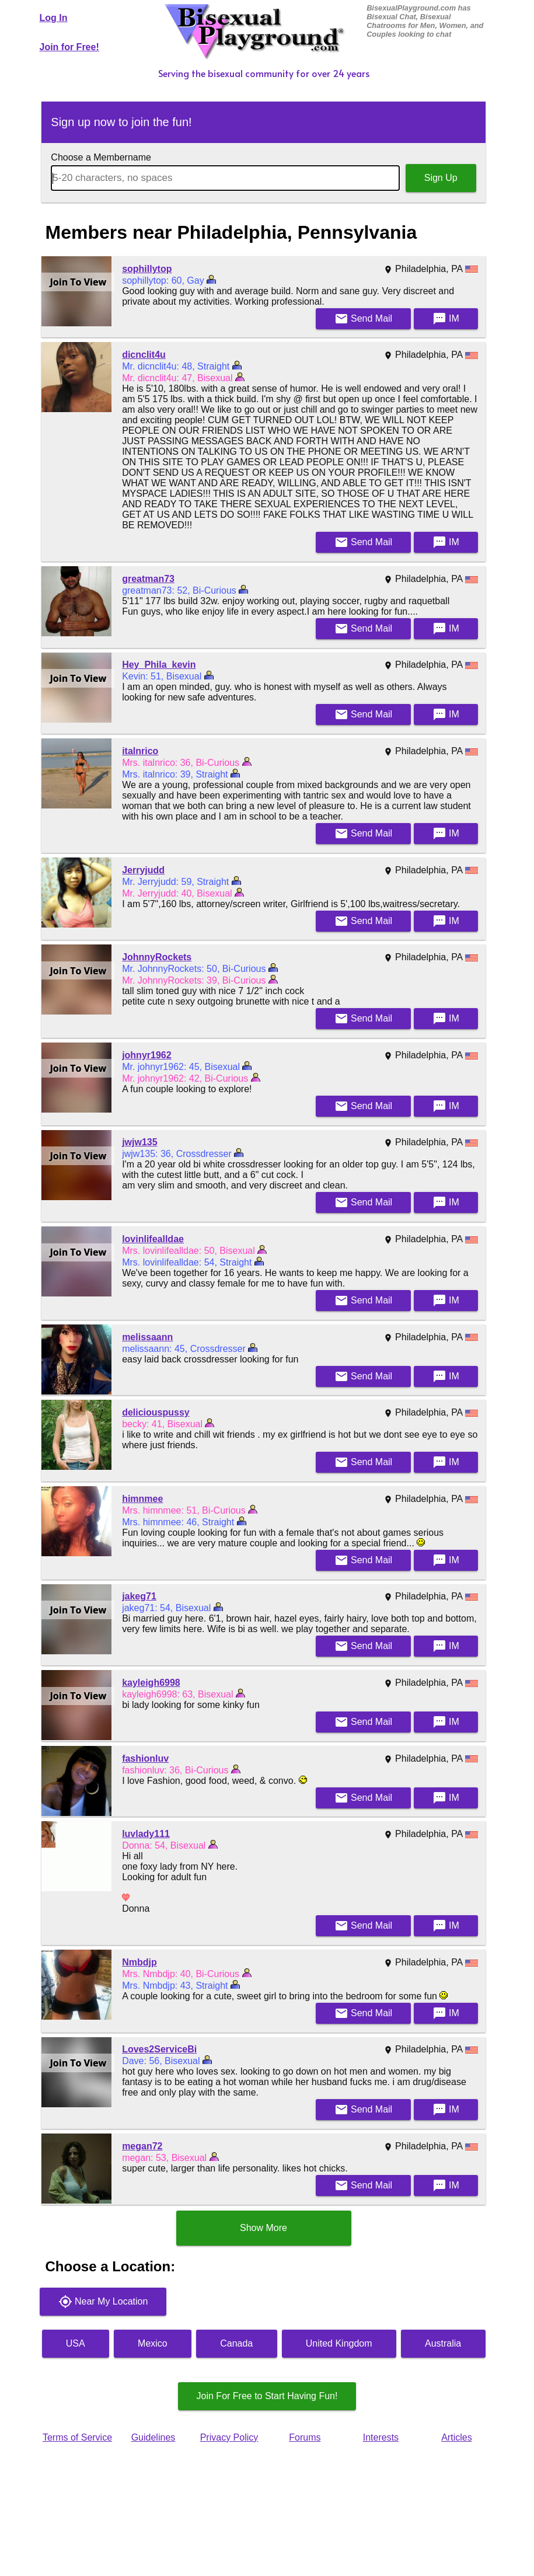  I want to click on JohnnyRockets, so click(156, 957).